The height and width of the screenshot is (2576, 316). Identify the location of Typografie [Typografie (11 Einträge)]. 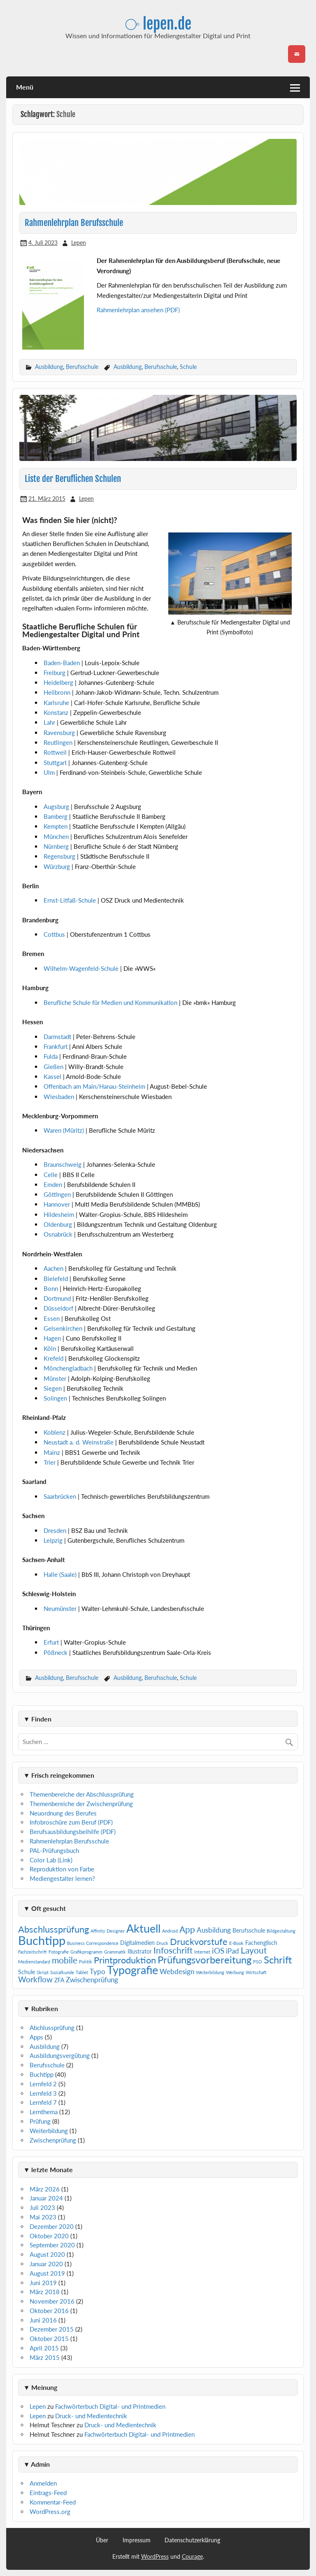
(132, 1970).